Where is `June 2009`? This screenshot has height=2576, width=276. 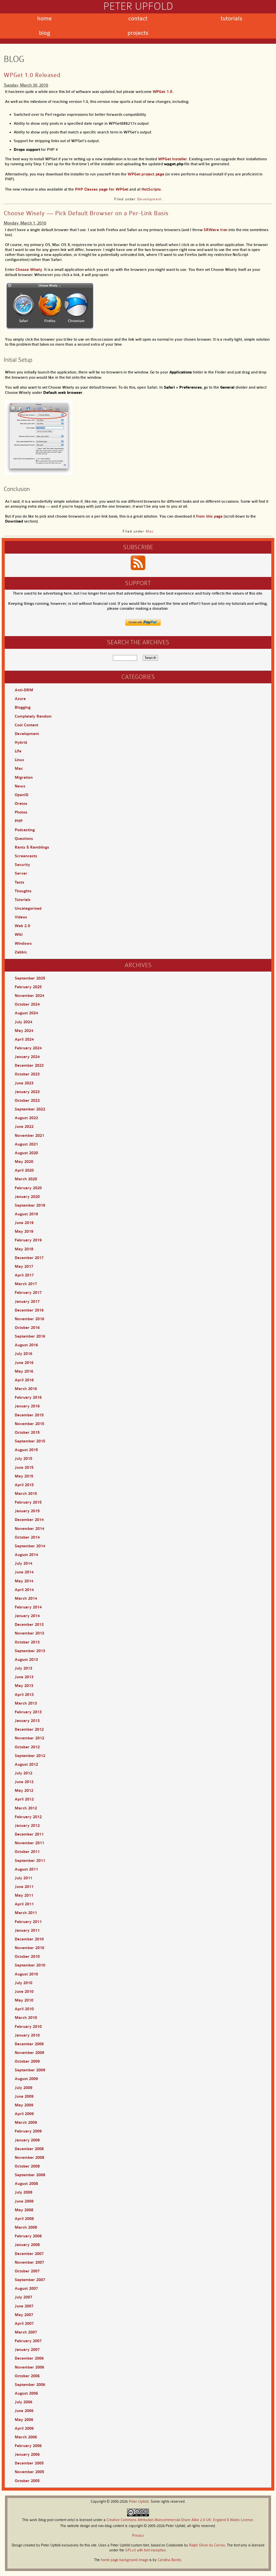
June 2009 is located at coordinates (24, 2096).